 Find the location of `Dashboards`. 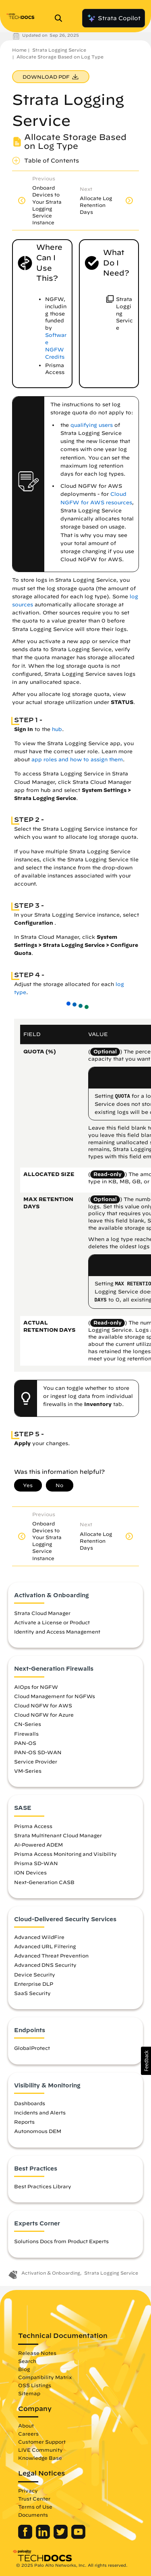

Dashboards is located at coordinates (29, 2103).